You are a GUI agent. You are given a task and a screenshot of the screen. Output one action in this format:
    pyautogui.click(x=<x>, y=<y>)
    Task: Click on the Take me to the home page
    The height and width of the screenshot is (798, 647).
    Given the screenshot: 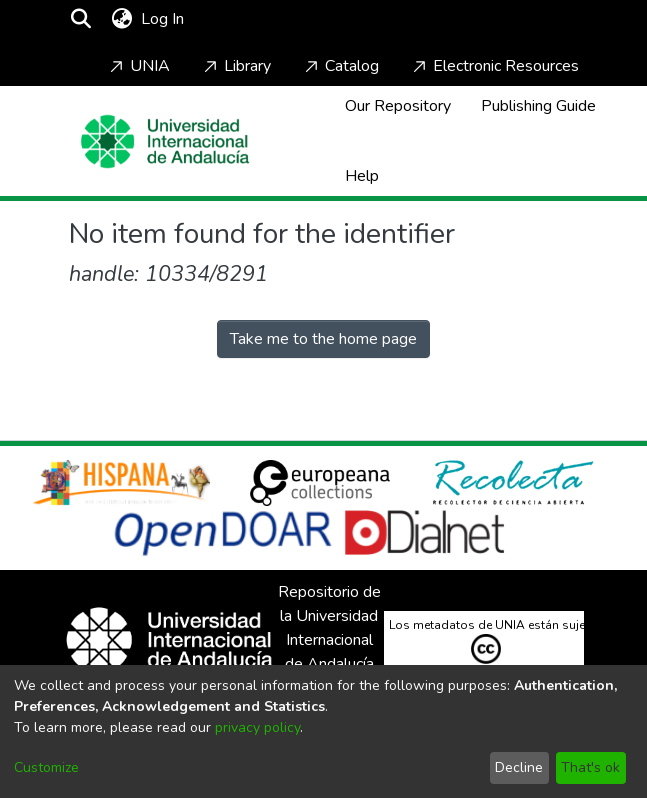 What is the action you would take?
    pyautogui.click(x=323, y=339)
    